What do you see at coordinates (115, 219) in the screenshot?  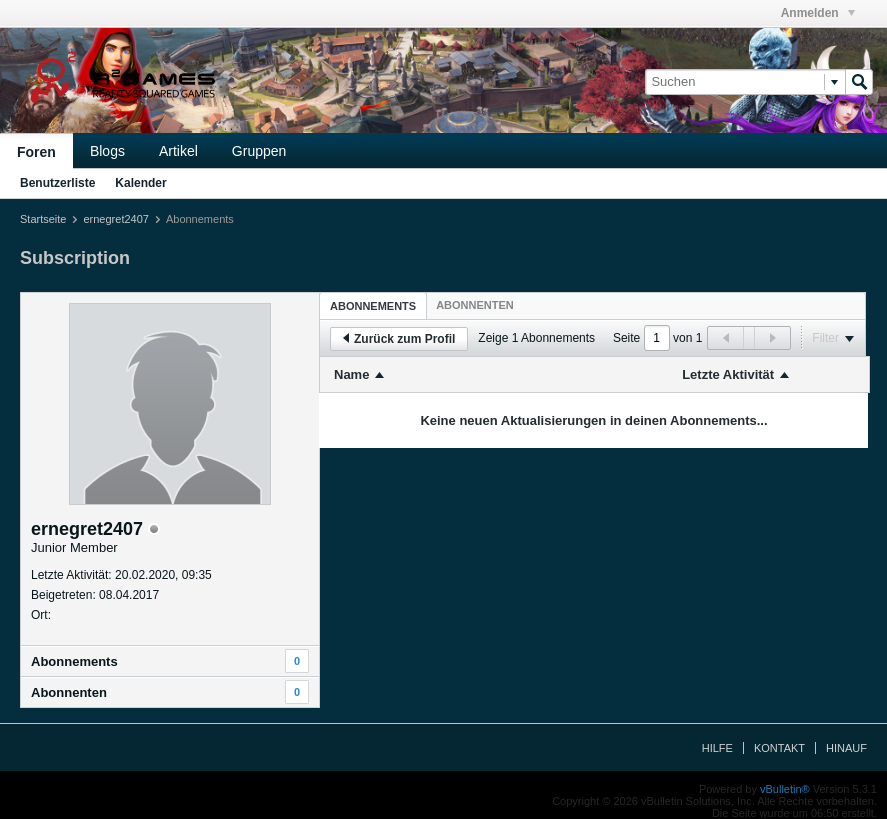 I see `ernegret2407` at bounding box center [115, 219].